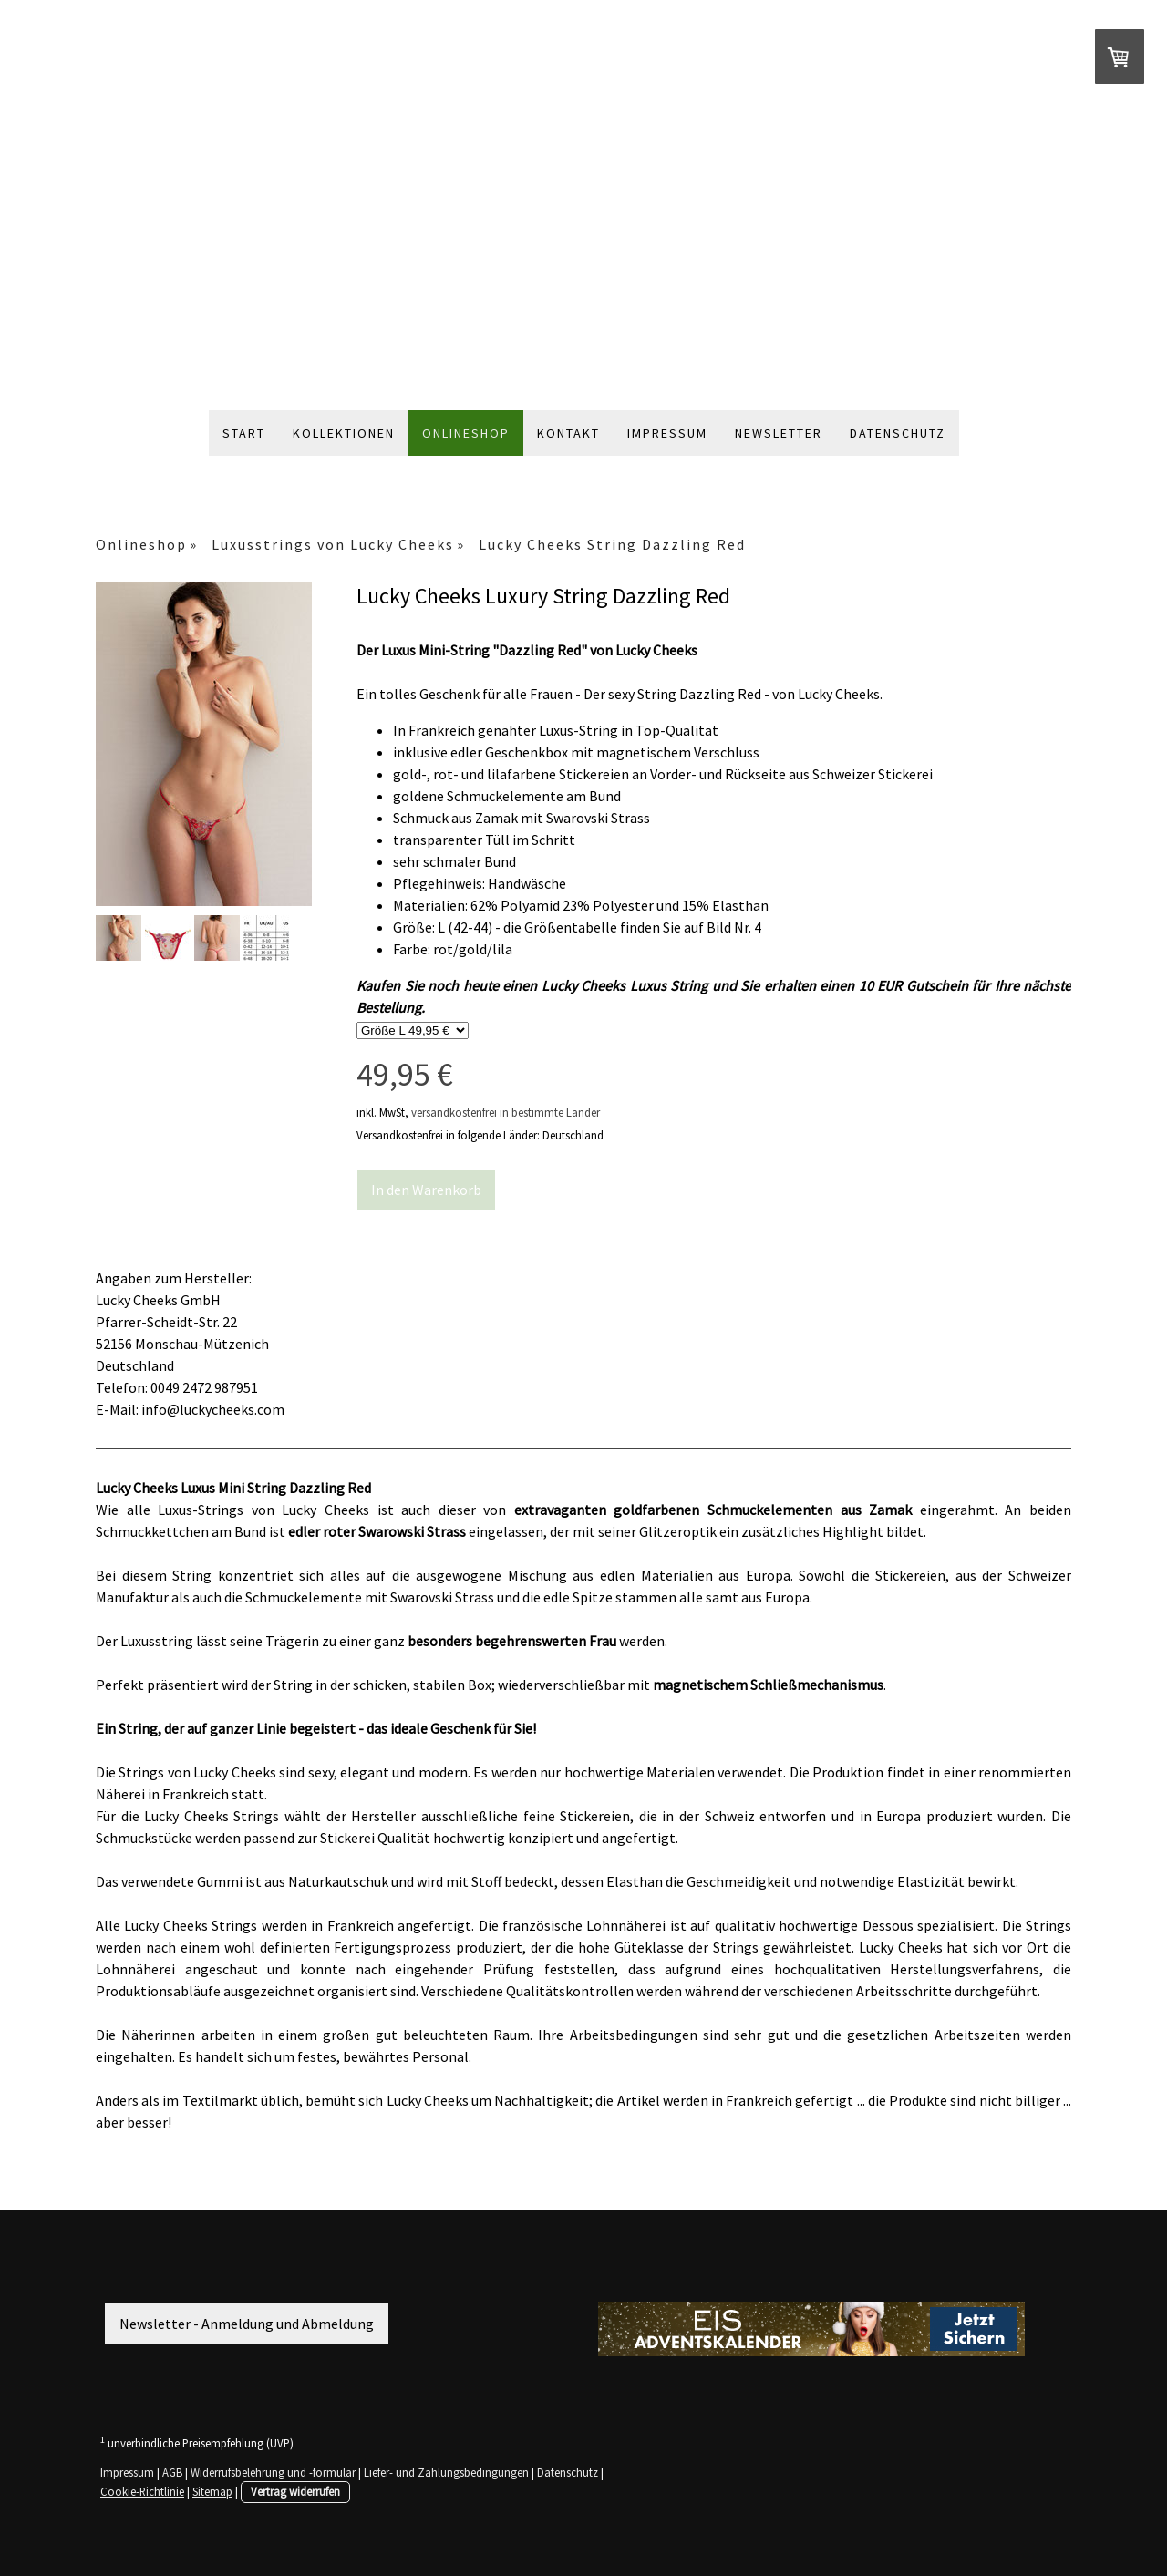  What do you see at coordinates (778, 433) in the screenshot?
I see `Newsletter` at bounding box center [778, 433].